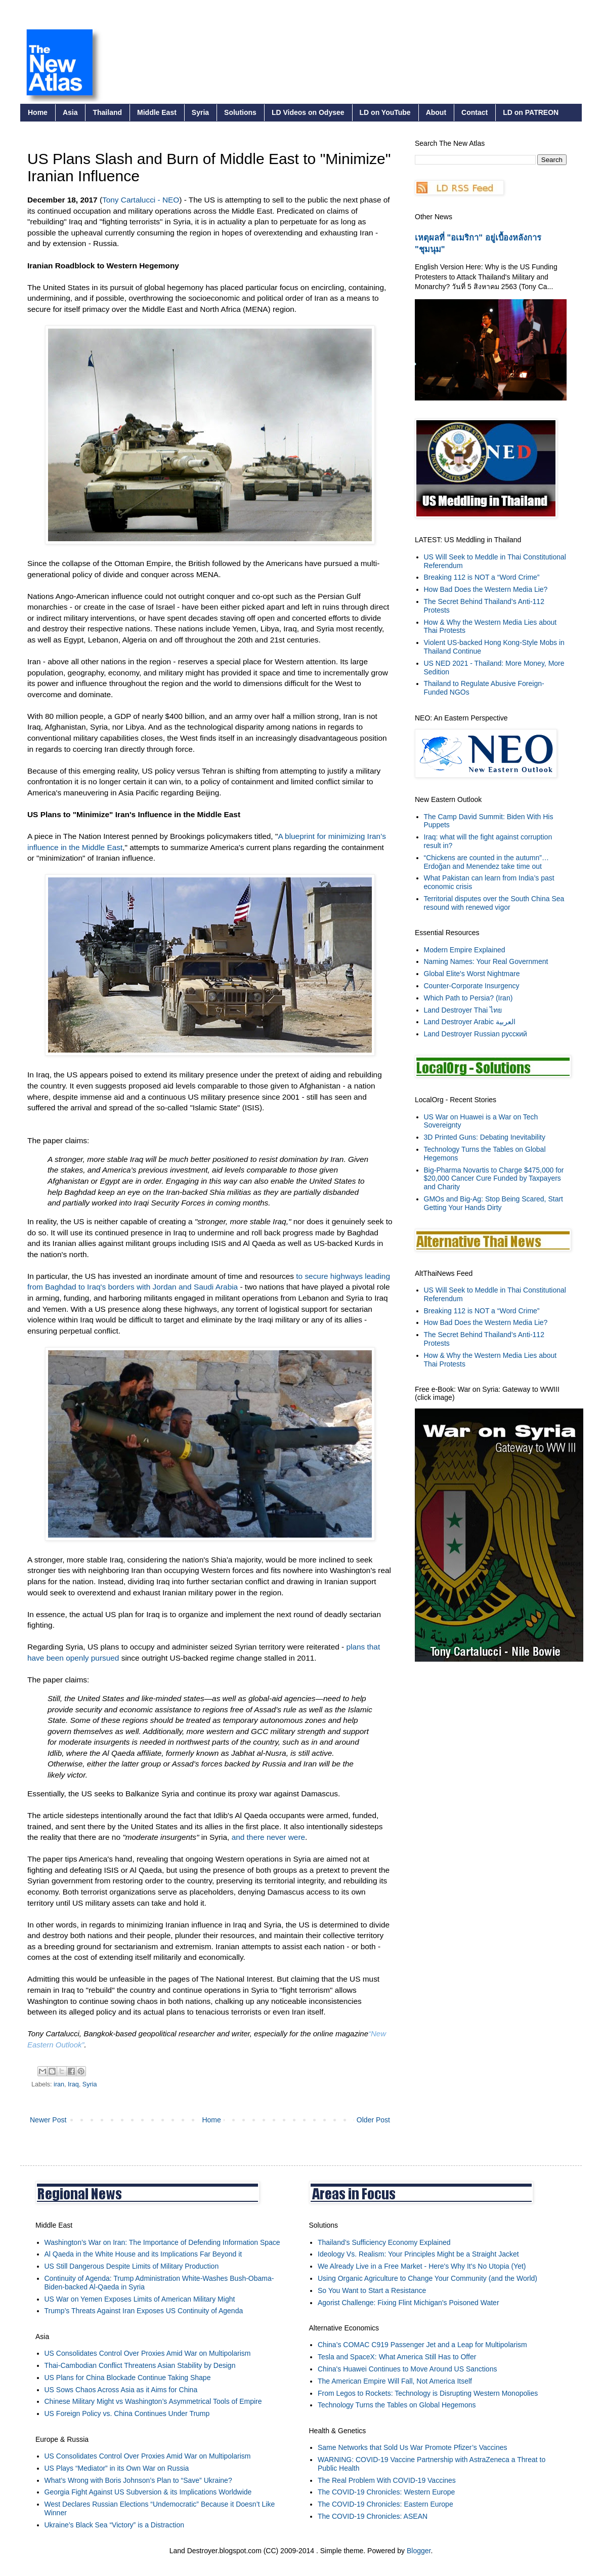  Describe the element at coordinates (407, 2369) in the screenshot. I see `China's Huawei Continues to Move Around US Sanctions` at that location.